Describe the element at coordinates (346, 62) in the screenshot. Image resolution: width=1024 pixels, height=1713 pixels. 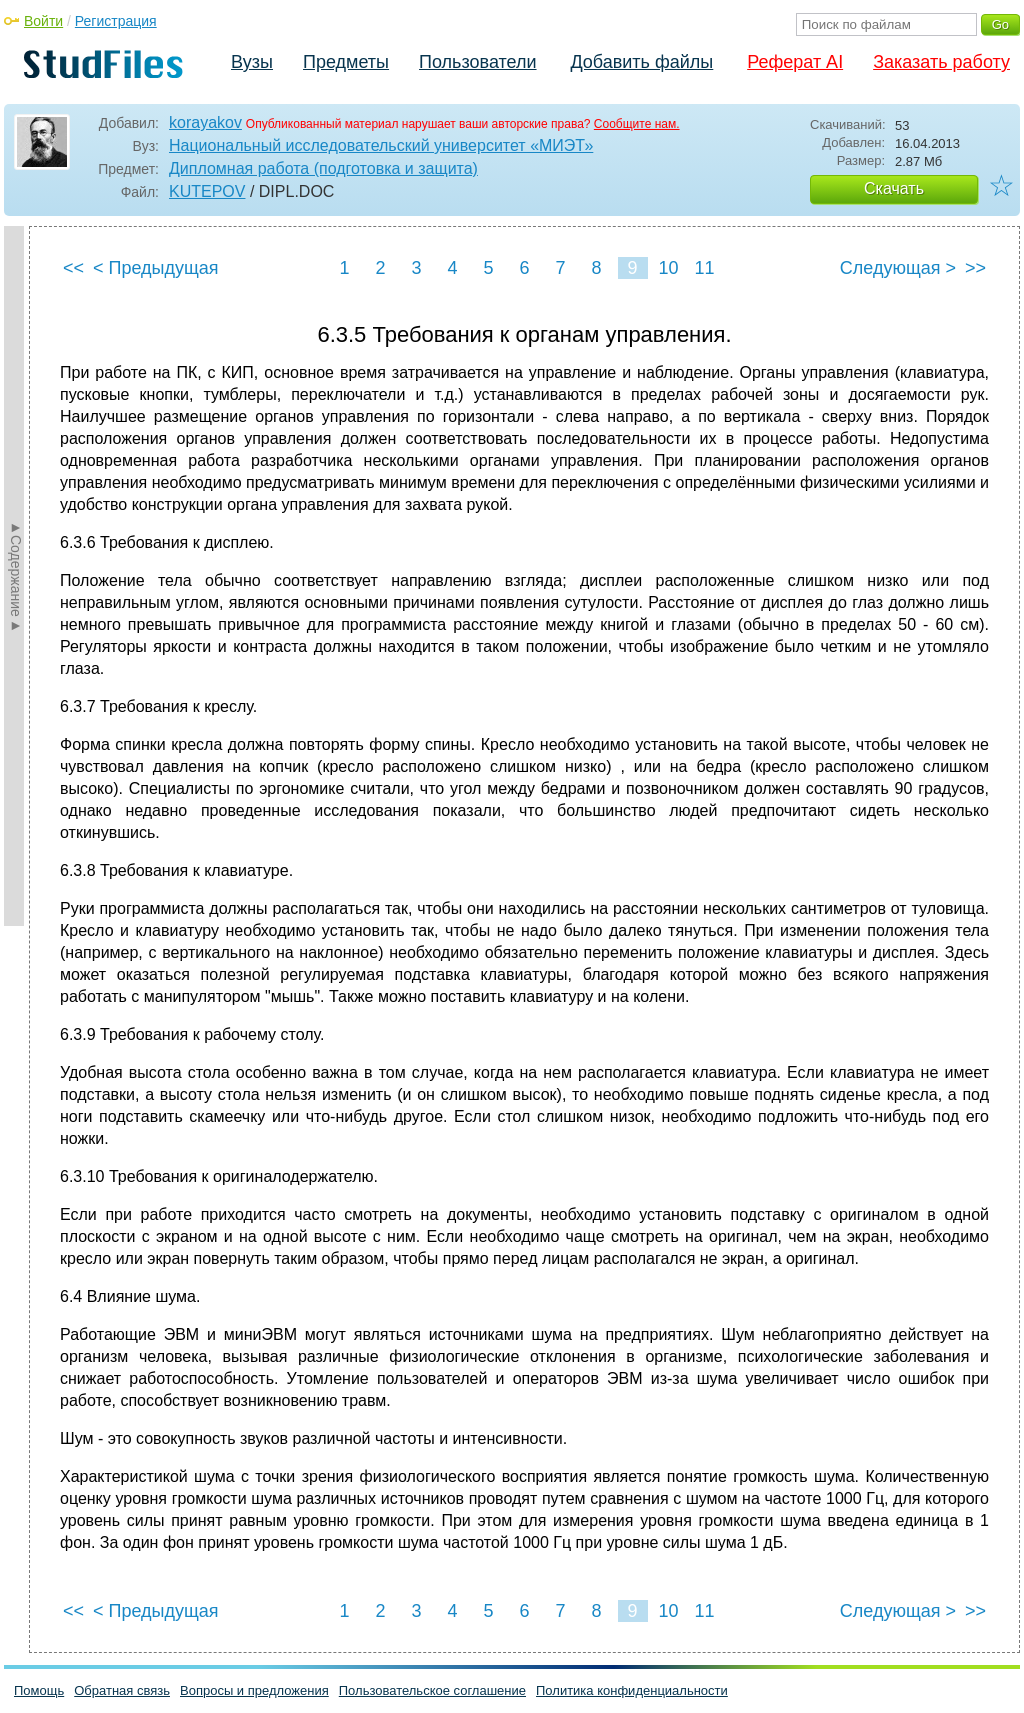
I see `Предметы` at that location.